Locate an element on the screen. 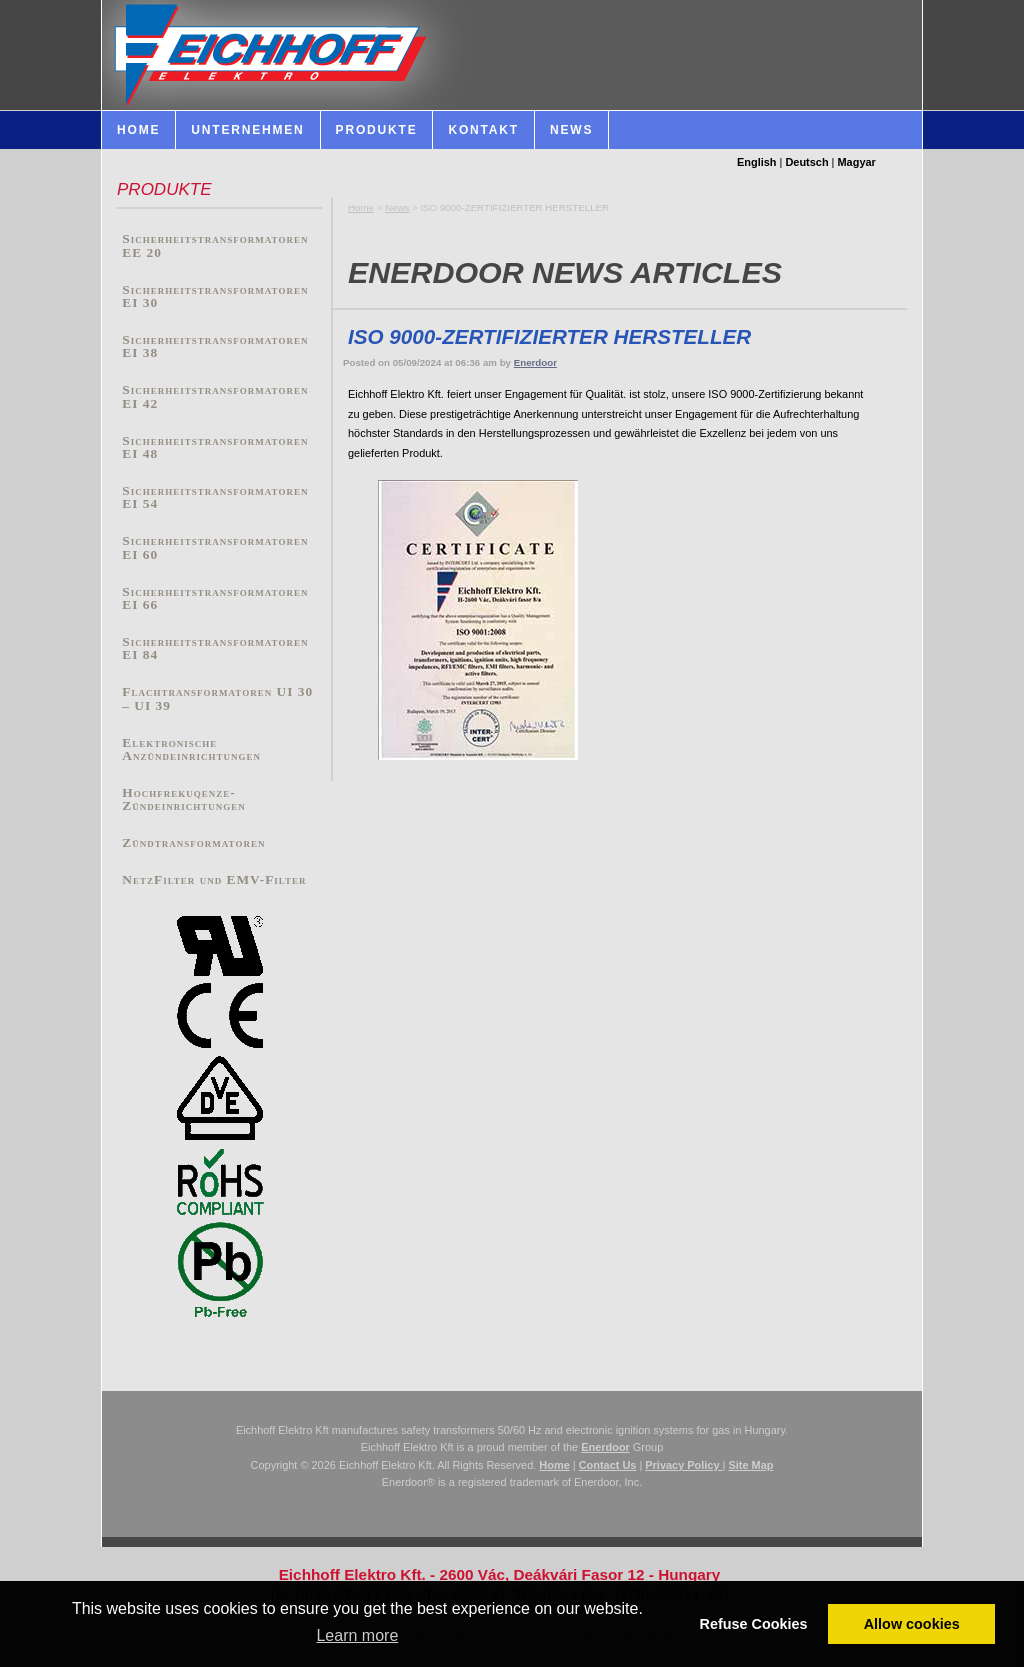  Sicherheitstransformatoren EI 30 is located at coordinates (215, 296).